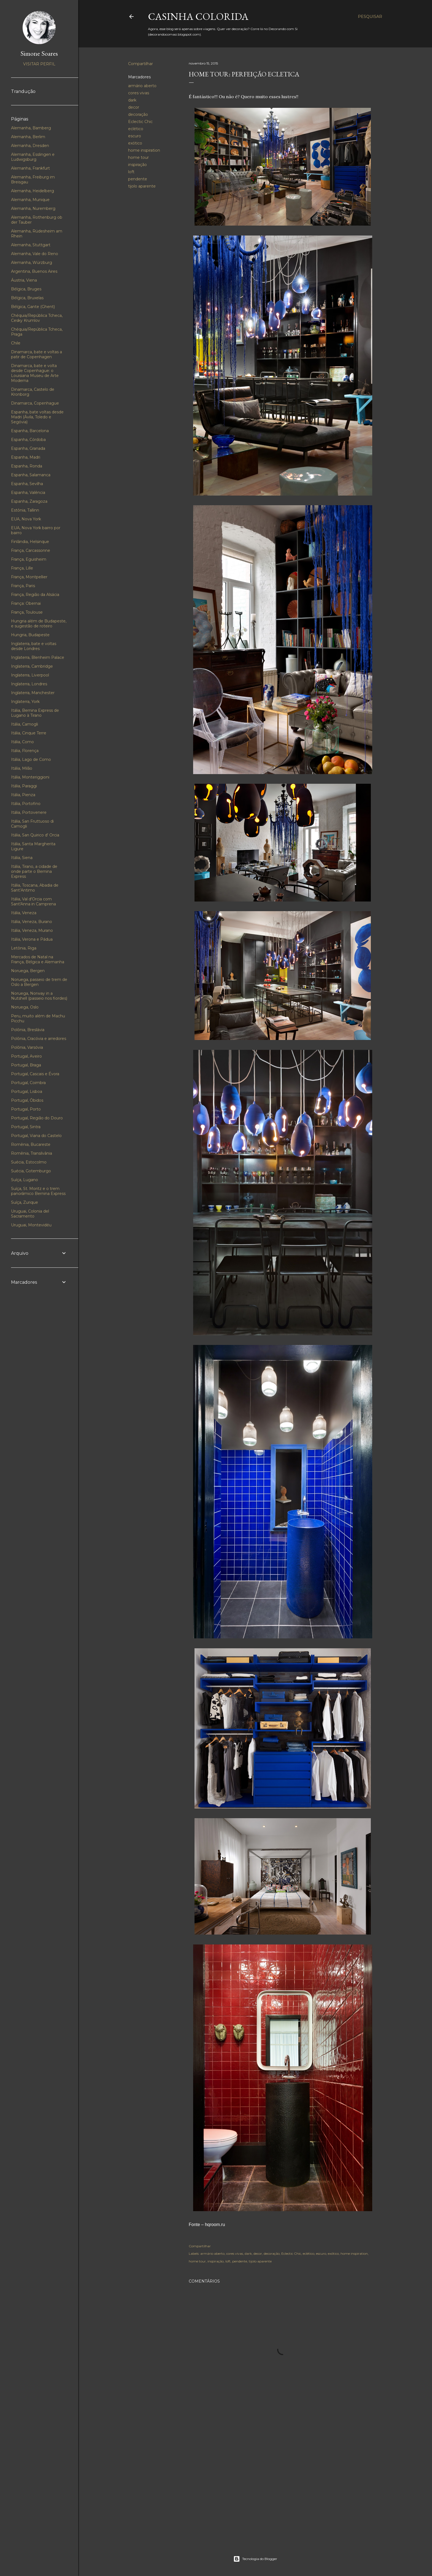 The width and height of the screenshot is (432, 2576). I want to click on Inglaterra, bate e voltas desde Londres, so click(33, 646).